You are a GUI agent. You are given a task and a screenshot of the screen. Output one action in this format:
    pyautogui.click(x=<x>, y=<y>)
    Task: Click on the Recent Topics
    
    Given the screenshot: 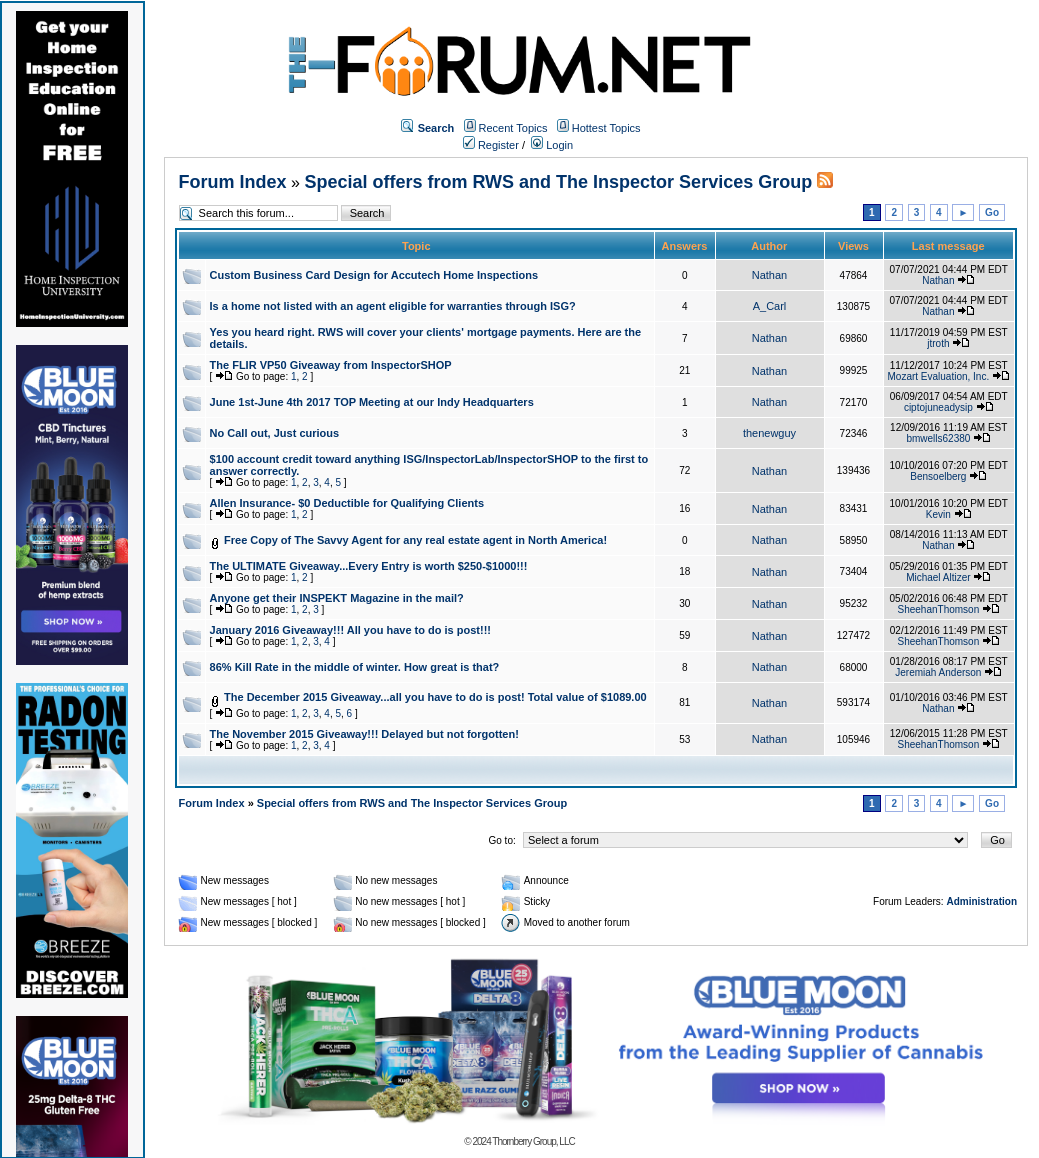 What is the action you would take?
    pyautogui.click(x=513, y=128)
    